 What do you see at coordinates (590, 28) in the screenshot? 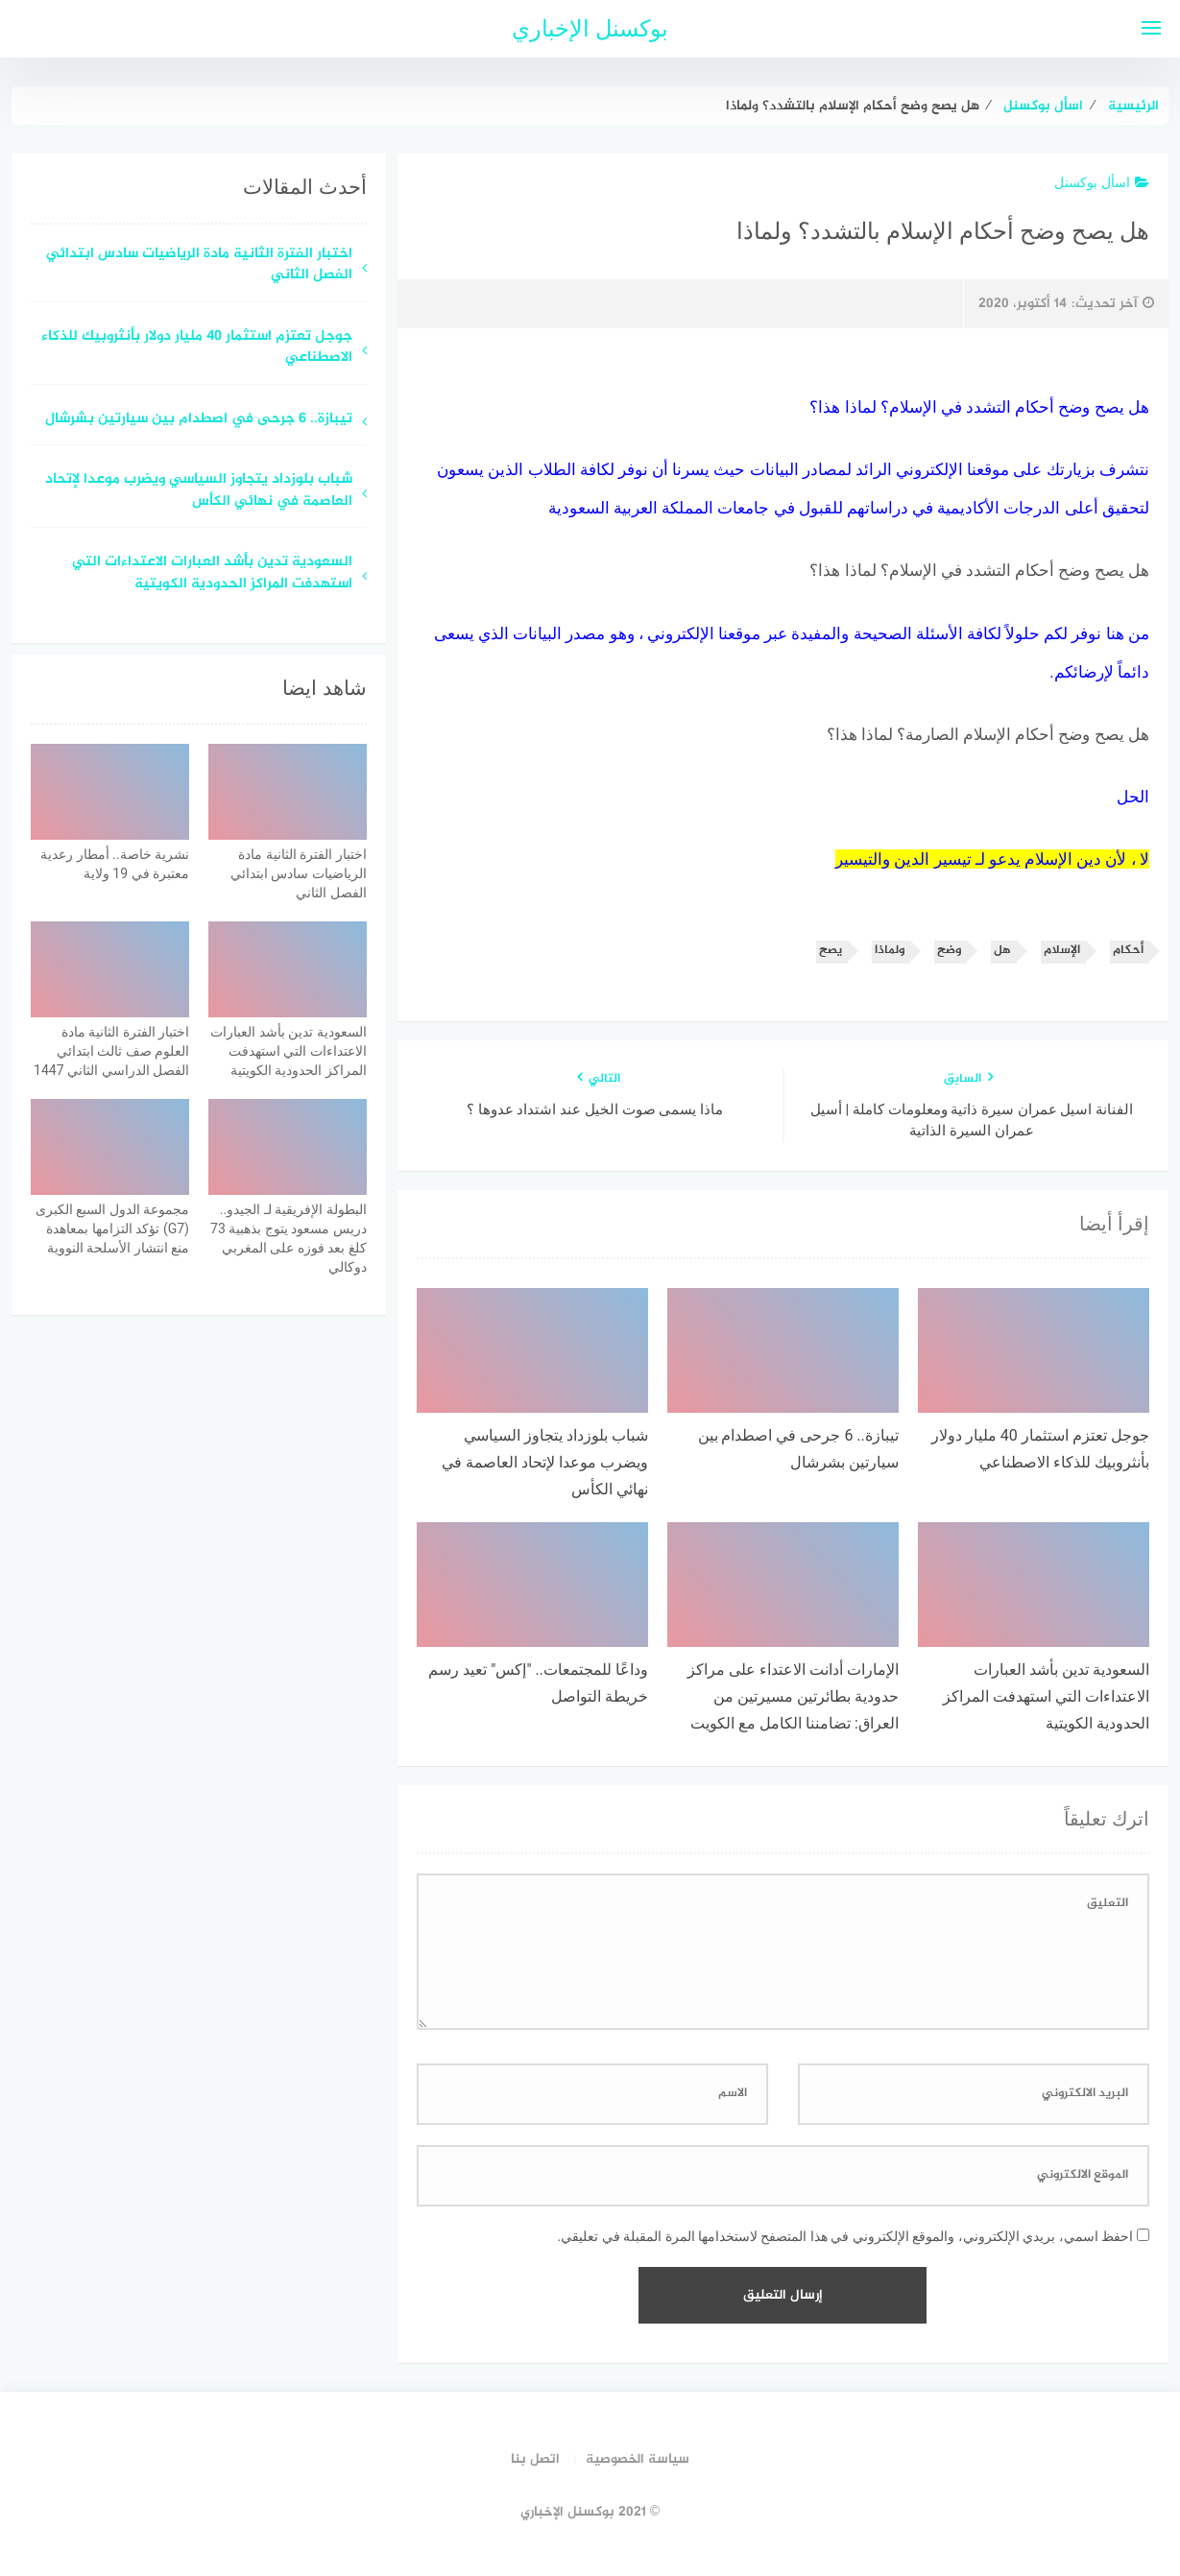
I see `بوكسنل الإخباري` at bounding box center [590, 28].